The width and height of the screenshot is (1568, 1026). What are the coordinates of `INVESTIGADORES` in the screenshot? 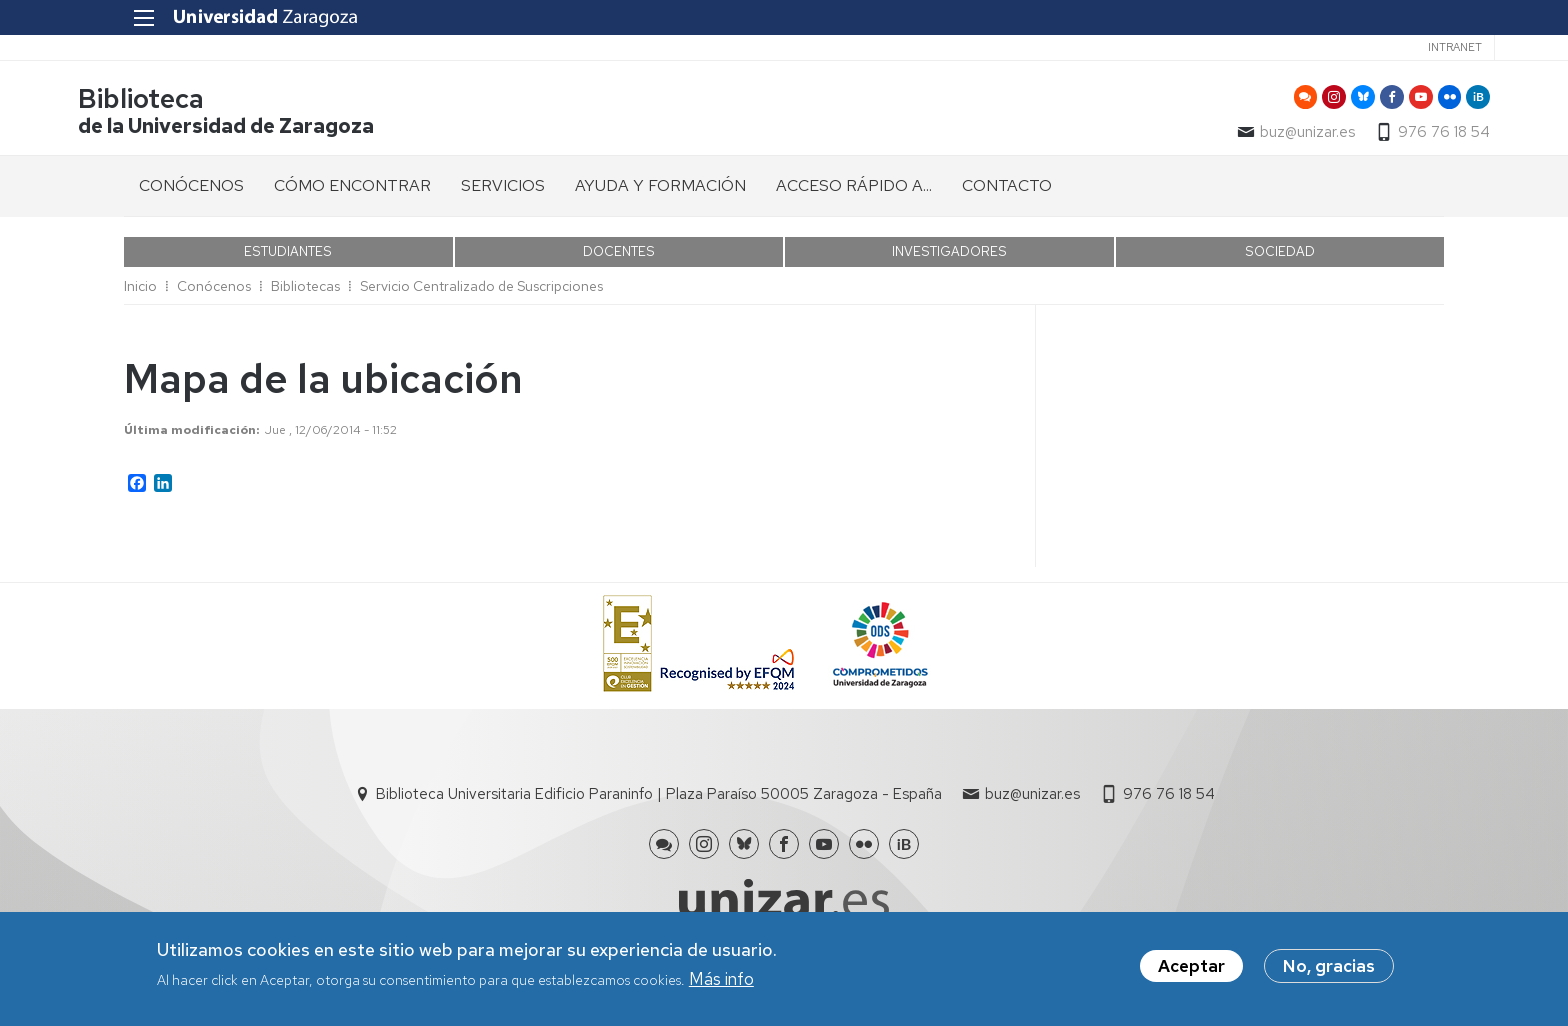 It's located at (949, 257).